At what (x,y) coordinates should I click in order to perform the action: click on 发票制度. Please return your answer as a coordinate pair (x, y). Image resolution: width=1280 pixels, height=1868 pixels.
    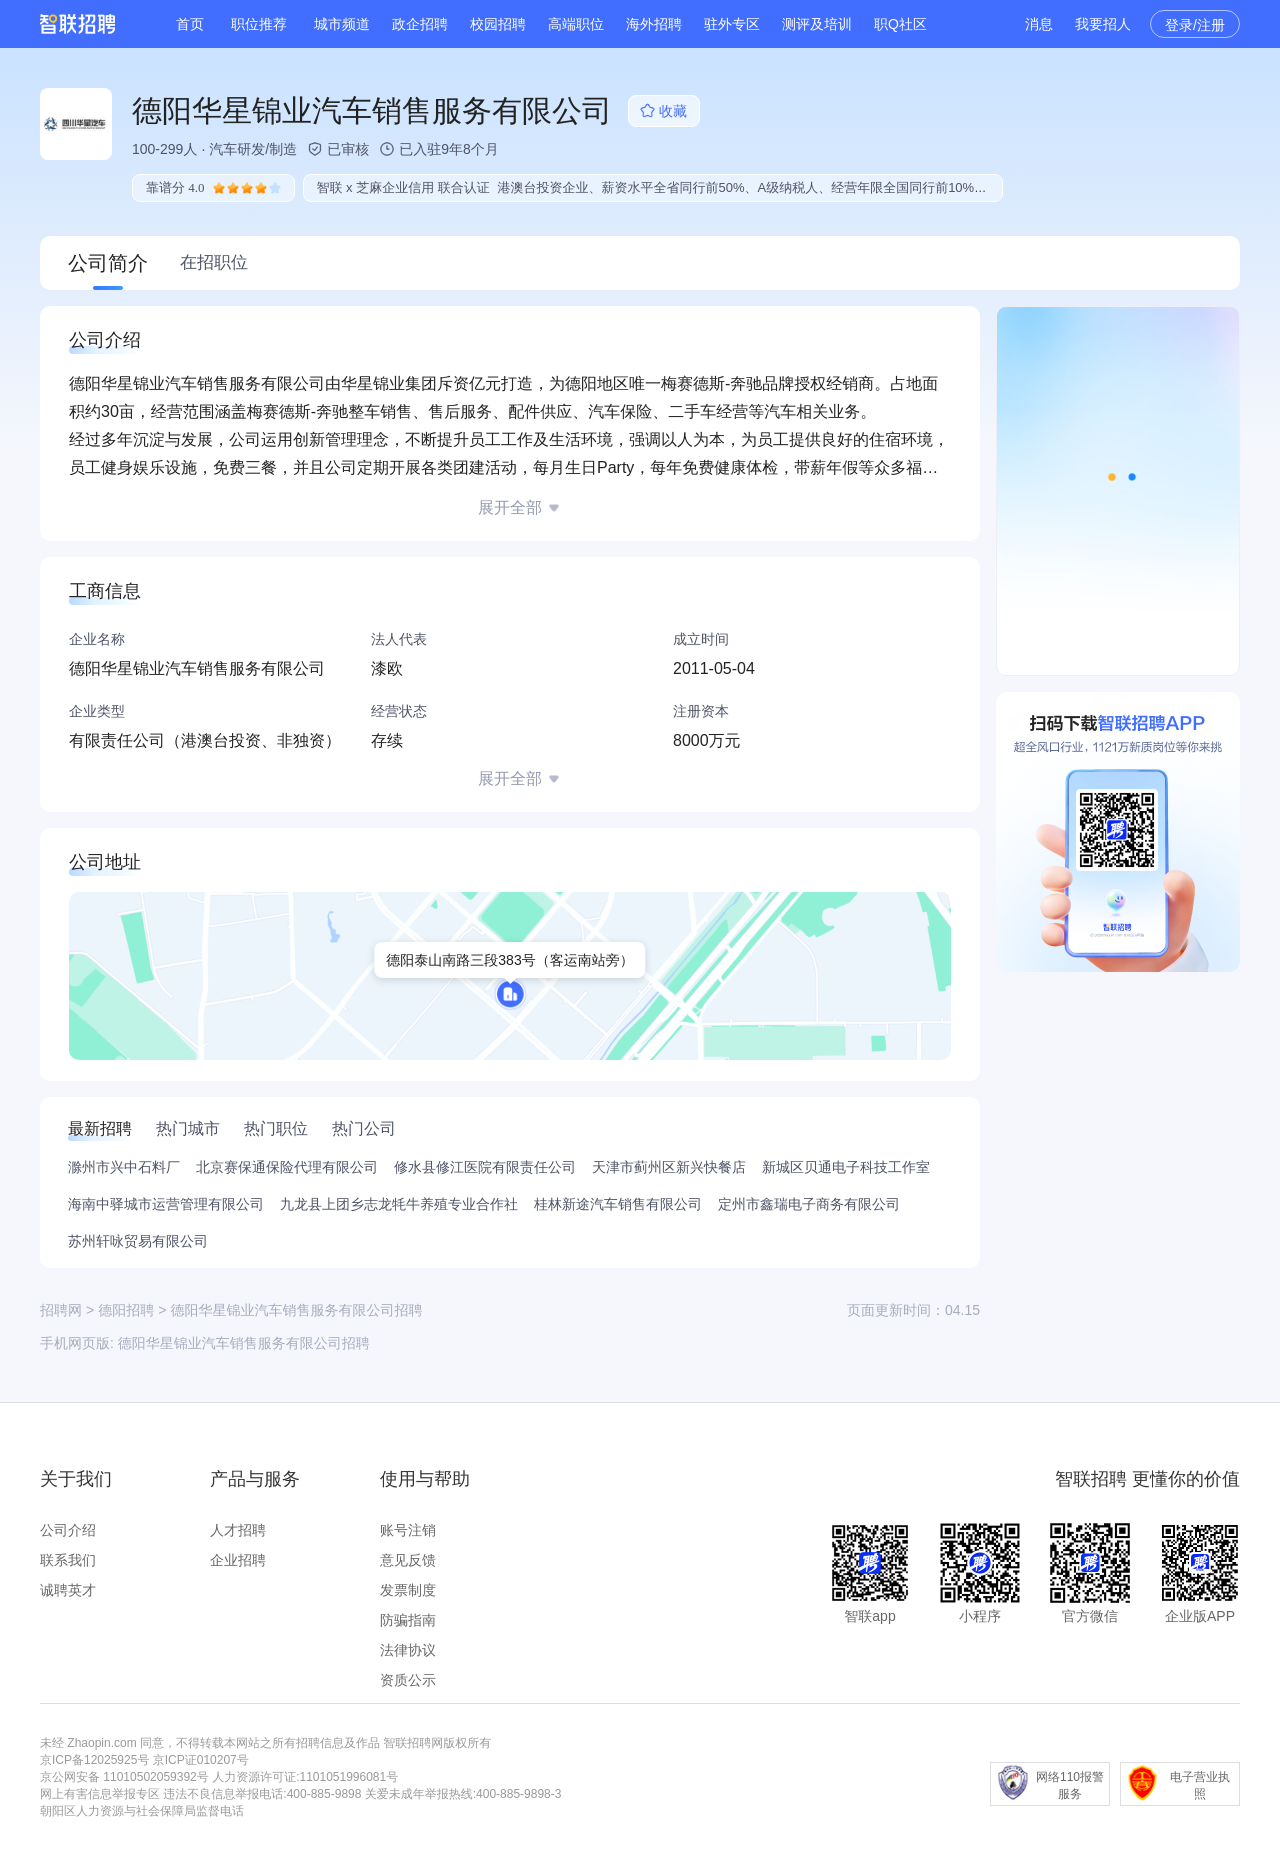
    Looking at the image, I should click on (408, 1590).